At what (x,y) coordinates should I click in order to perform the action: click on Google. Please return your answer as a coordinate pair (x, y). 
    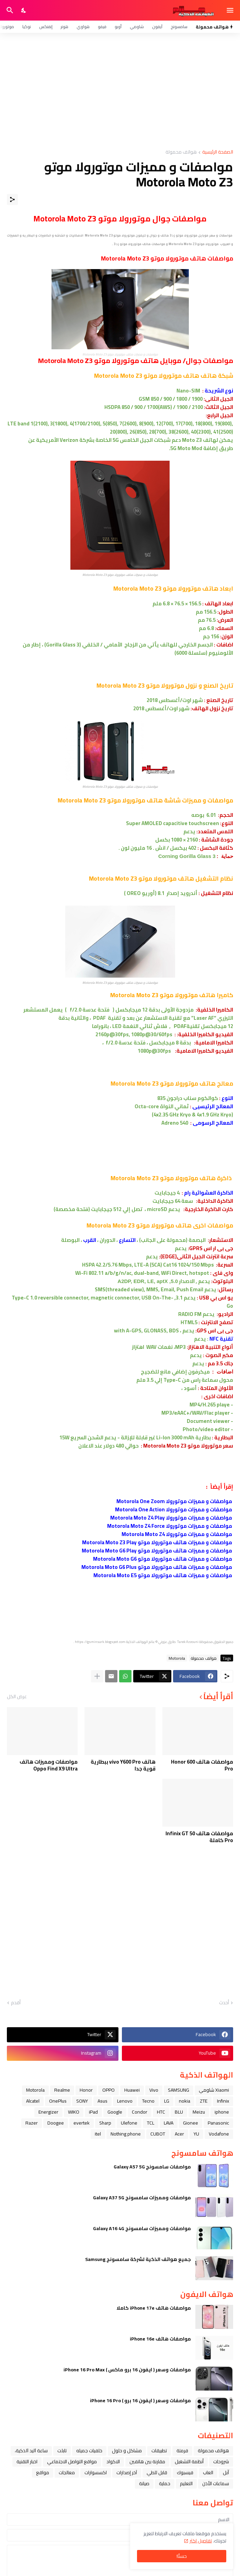
    Looking at the image, I should click on (114, 2111).